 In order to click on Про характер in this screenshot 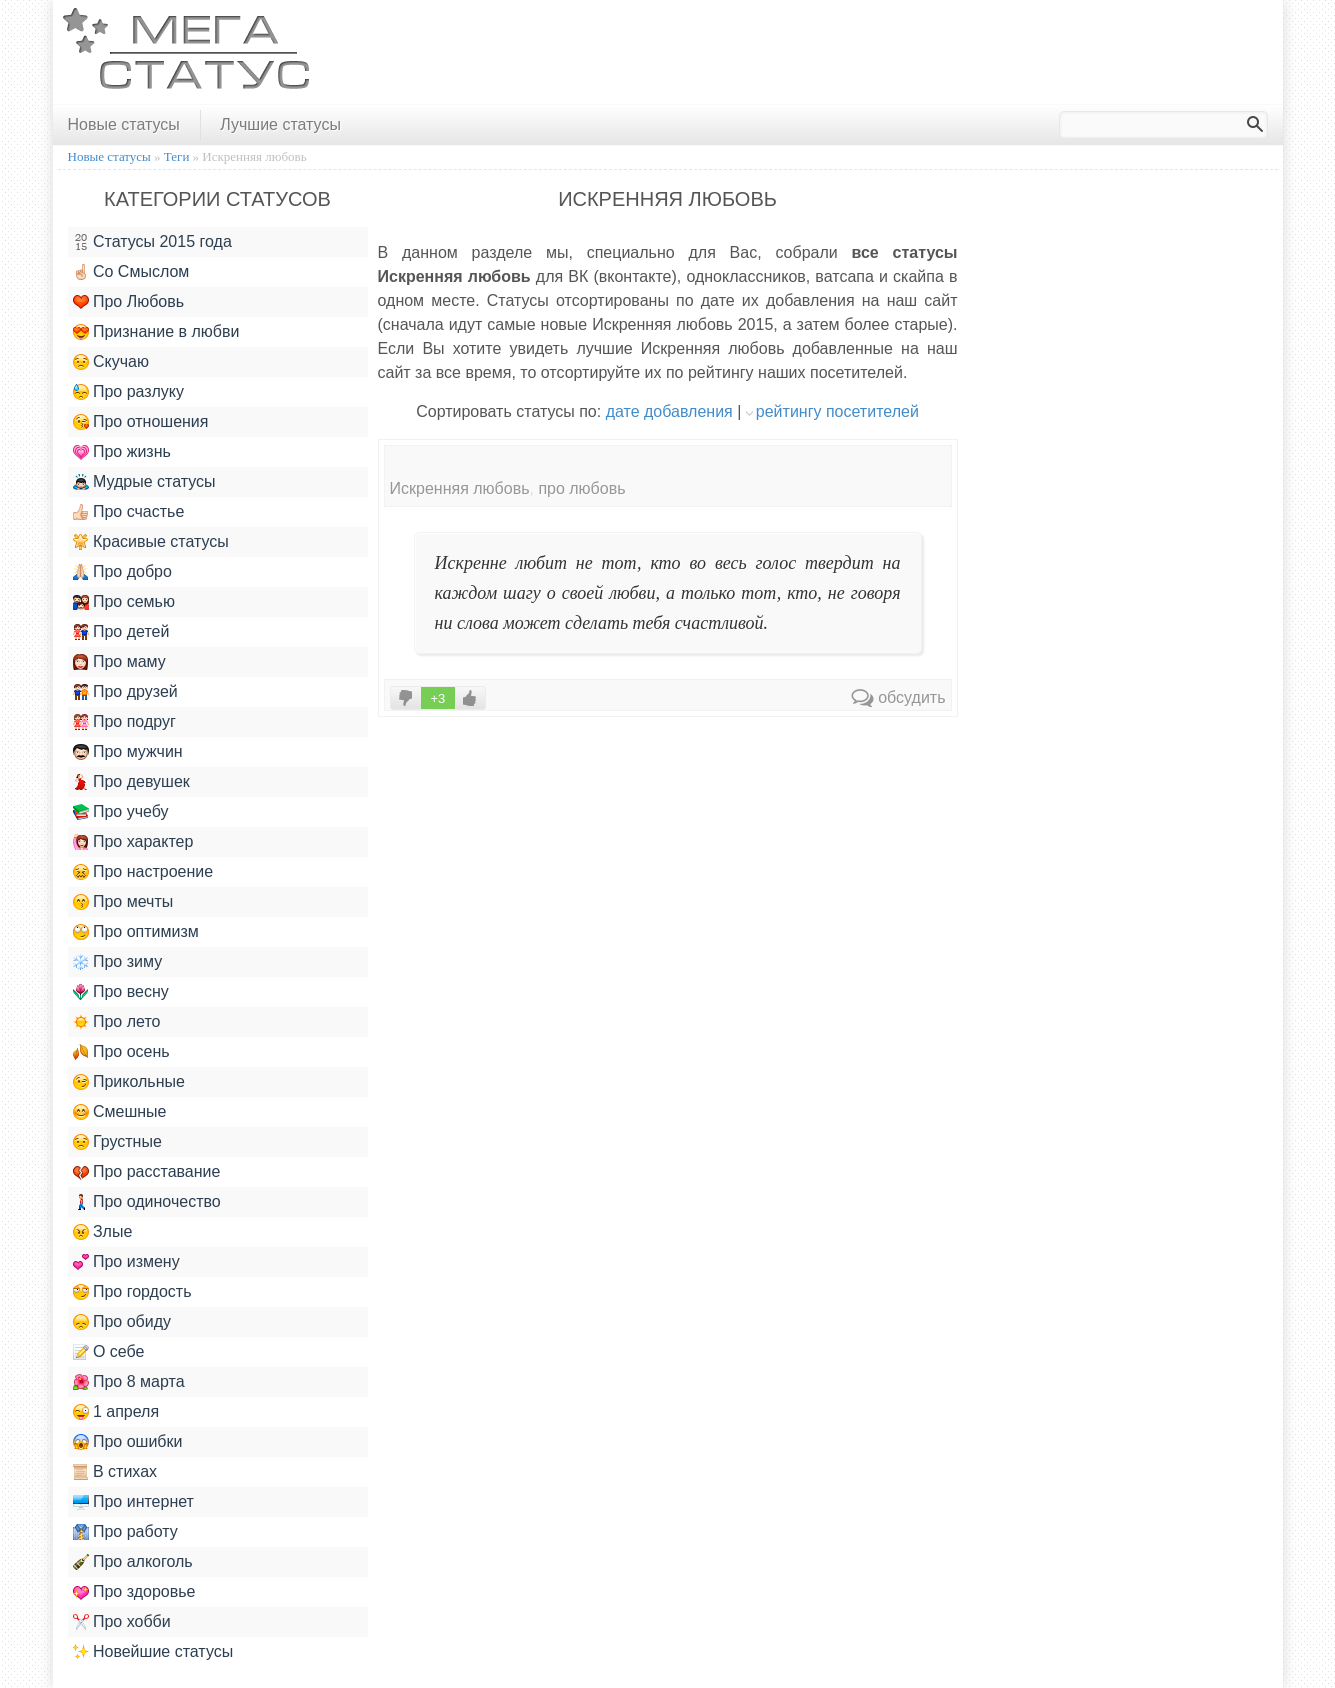, I will do `click(133, 842)`.